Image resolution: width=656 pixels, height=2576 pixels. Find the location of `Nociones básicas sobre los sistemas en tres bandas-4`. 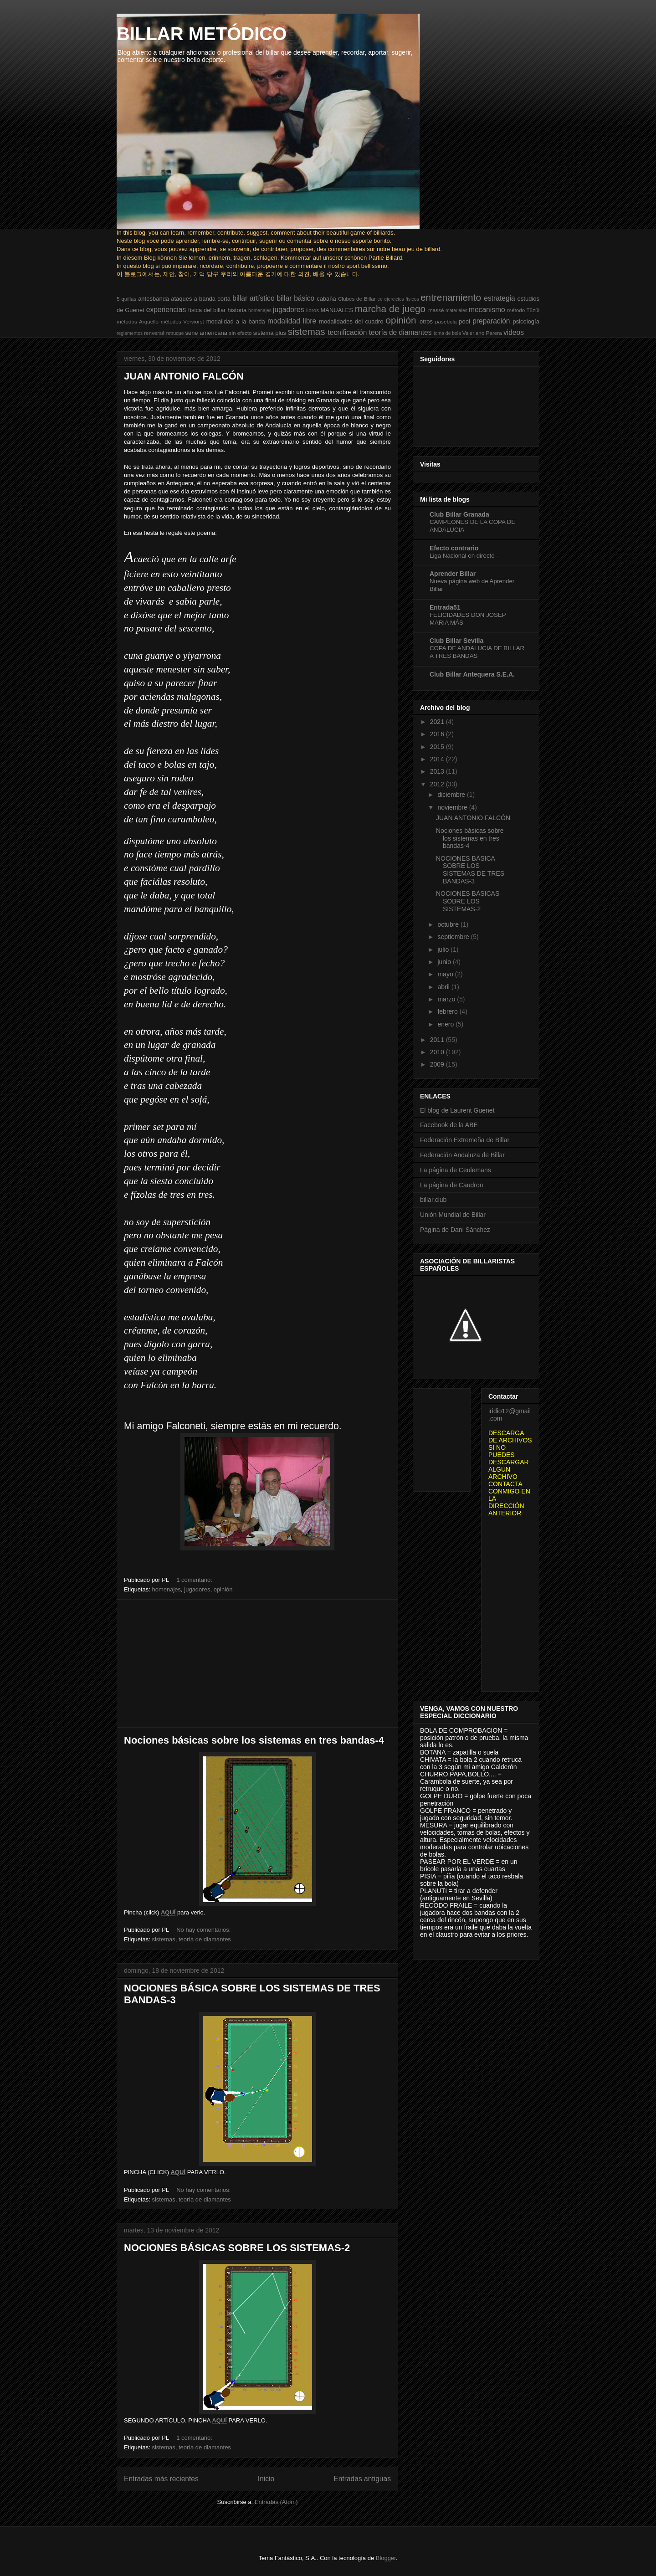

Nociones básicas sobre los sistemas en tres bandas-4 is located at coordinates (254, 1740).